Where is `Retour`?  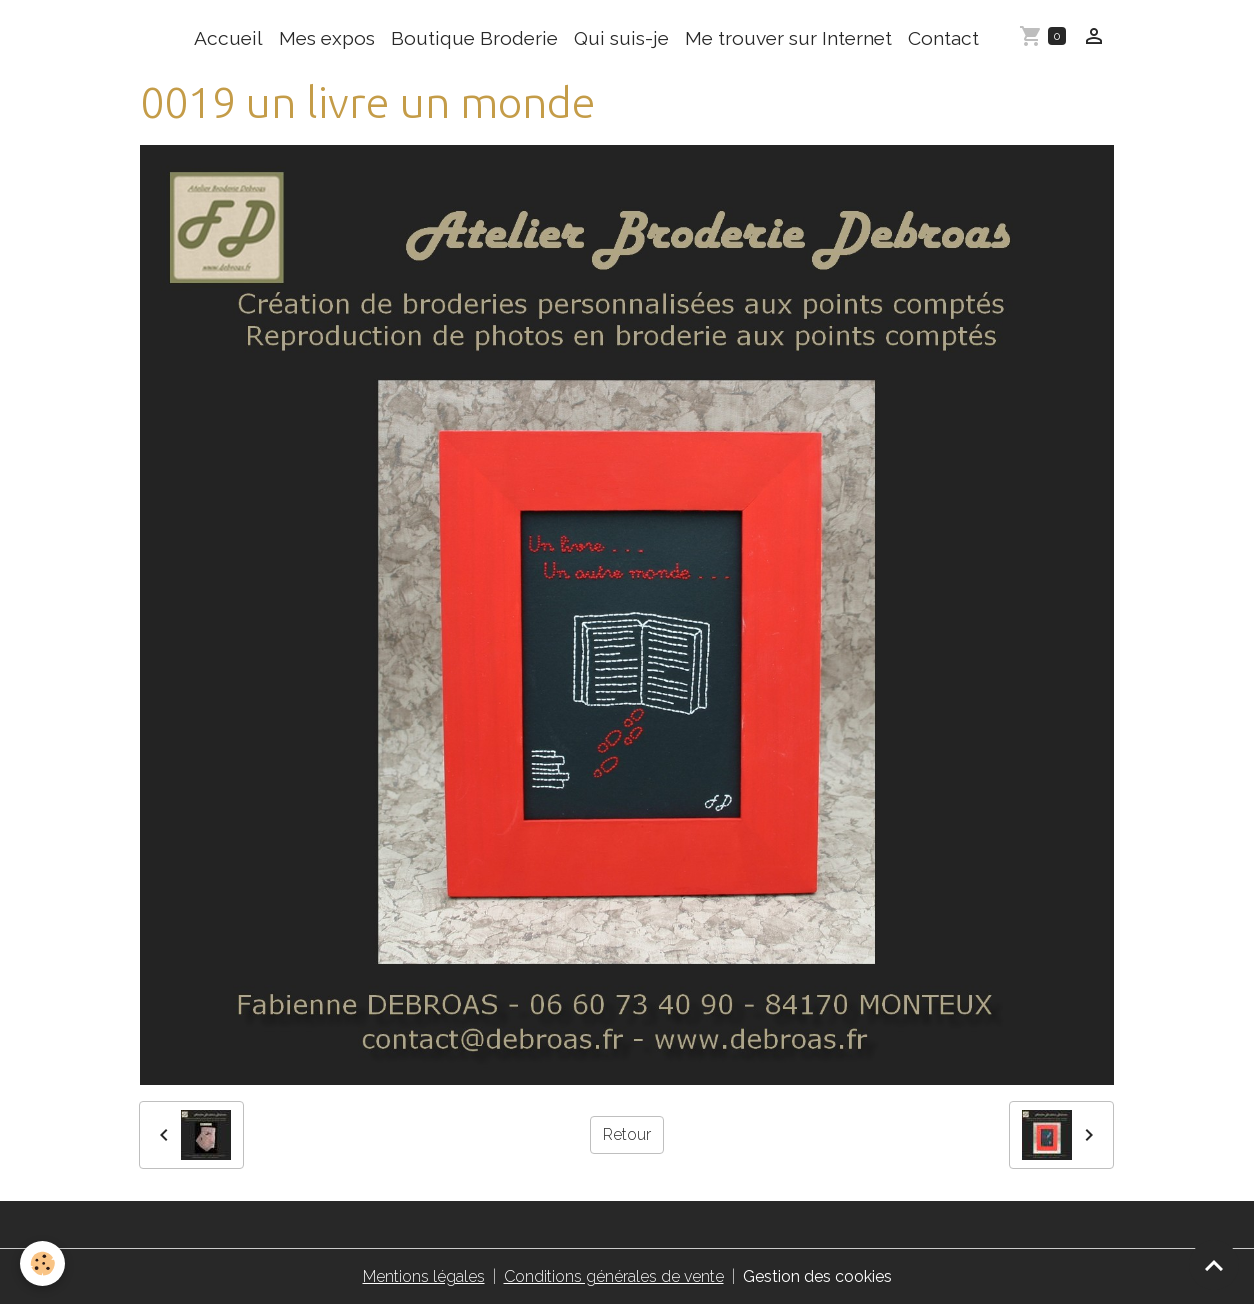
Retour is located at coordinates (627, 1134).